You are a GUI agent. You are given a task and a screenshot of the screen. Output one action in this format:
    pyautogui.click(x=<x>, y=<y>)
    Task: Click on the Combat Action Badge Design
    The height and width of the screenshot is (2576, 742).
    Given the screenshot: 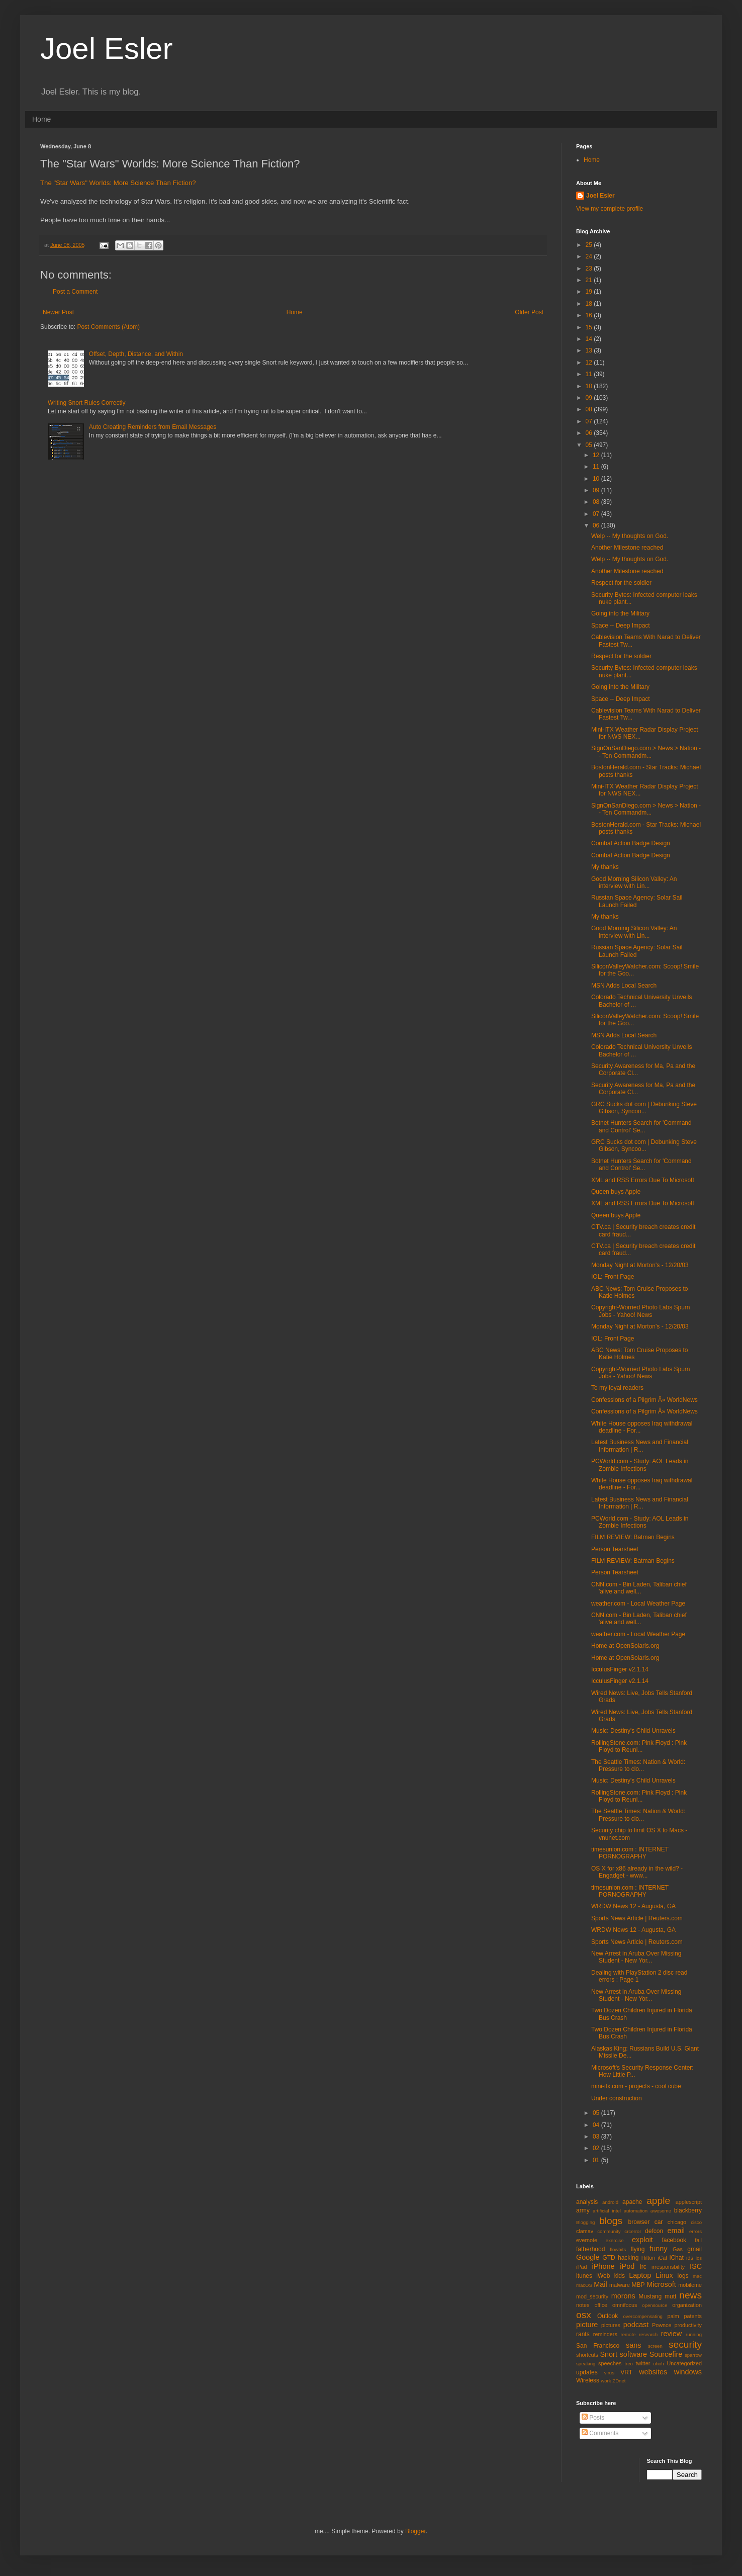 What is the action you would take?
    pyautogui.click(x=630, y=843)
    